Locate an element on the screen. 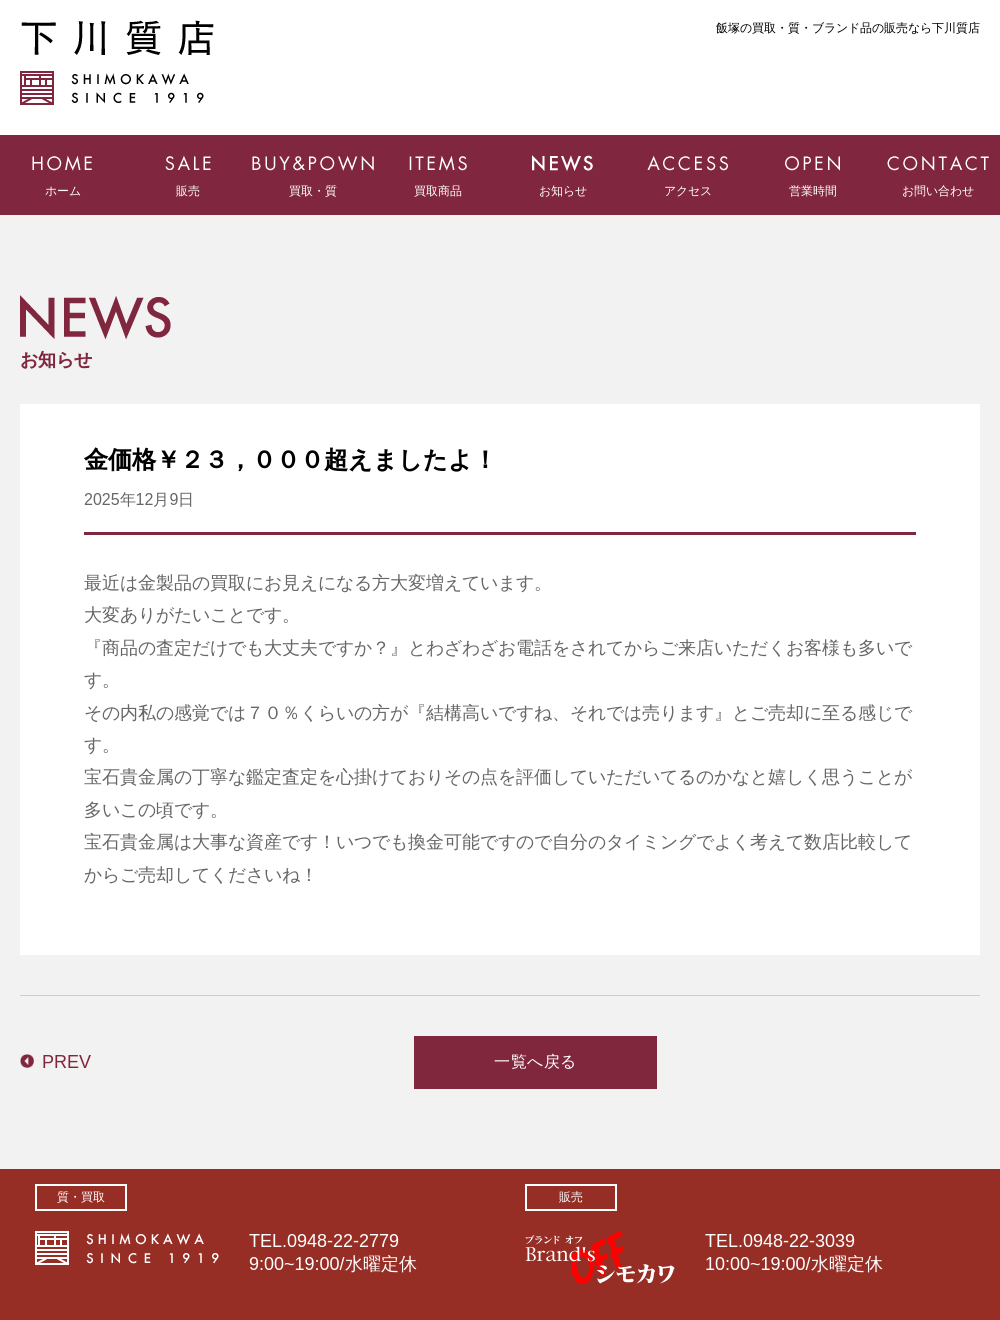  販売 is located at coordinates (188, 191).